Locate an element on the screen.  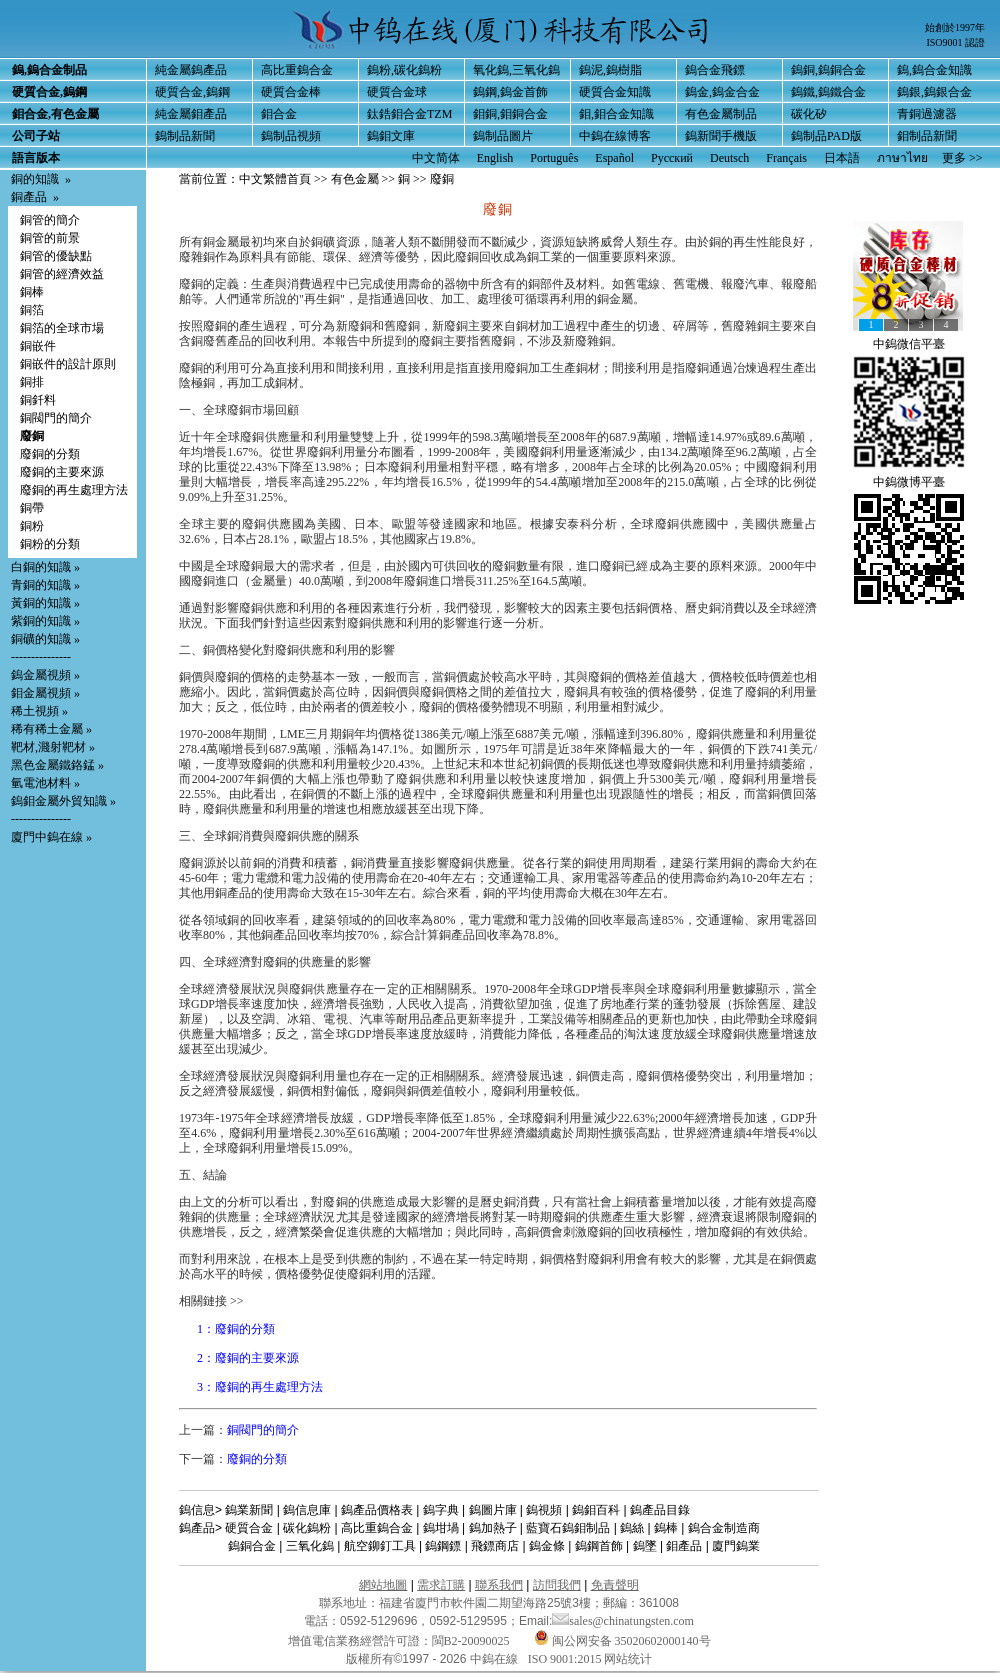
銅的知識 is located at coordinates (35, 179).